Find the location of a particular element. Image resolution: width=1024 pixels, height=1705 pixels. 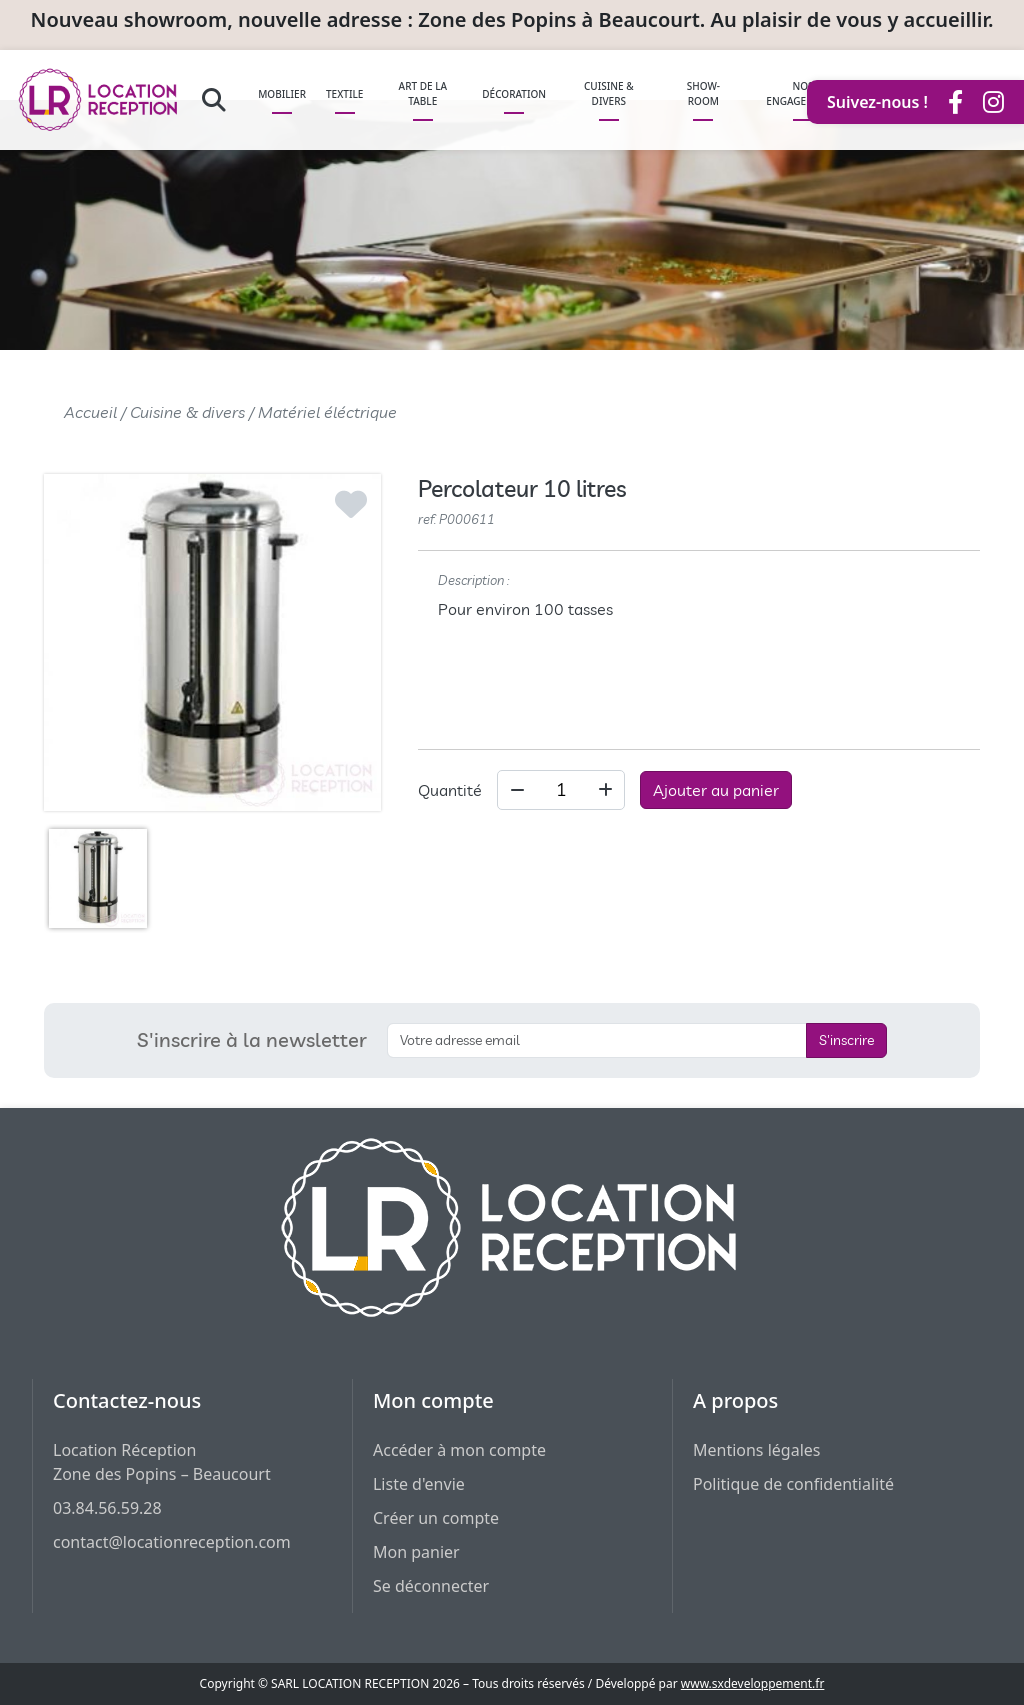

Ajouter au panier is located at coordinates (716, 790).